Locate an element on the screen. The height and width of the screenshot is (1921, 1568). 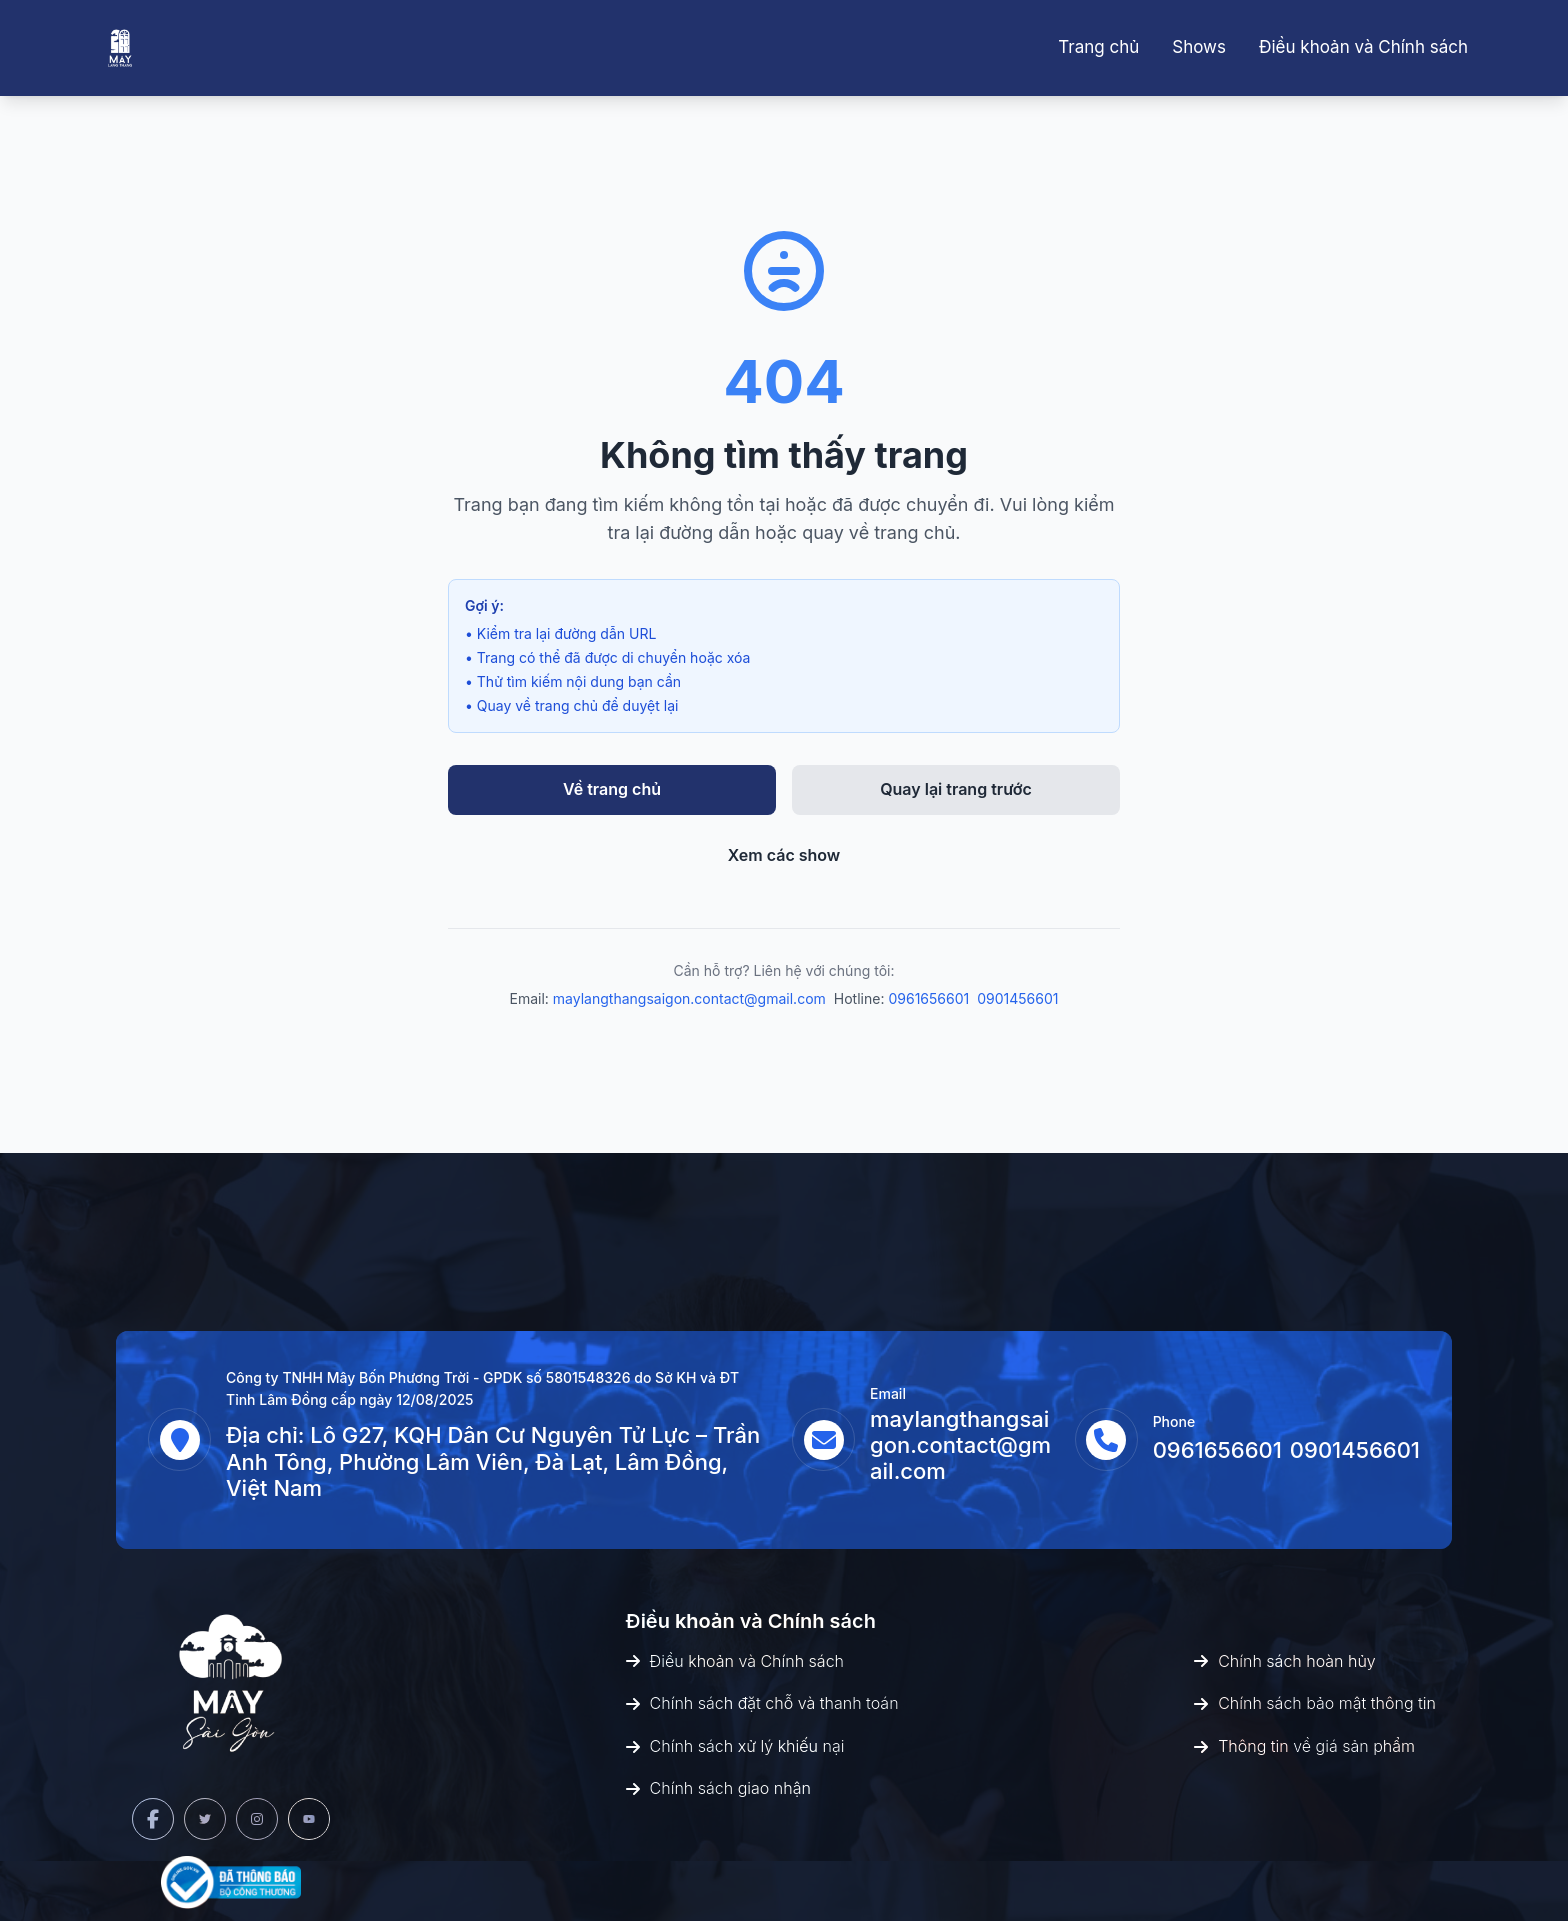
Shows is located at coordinates (1199, 47).